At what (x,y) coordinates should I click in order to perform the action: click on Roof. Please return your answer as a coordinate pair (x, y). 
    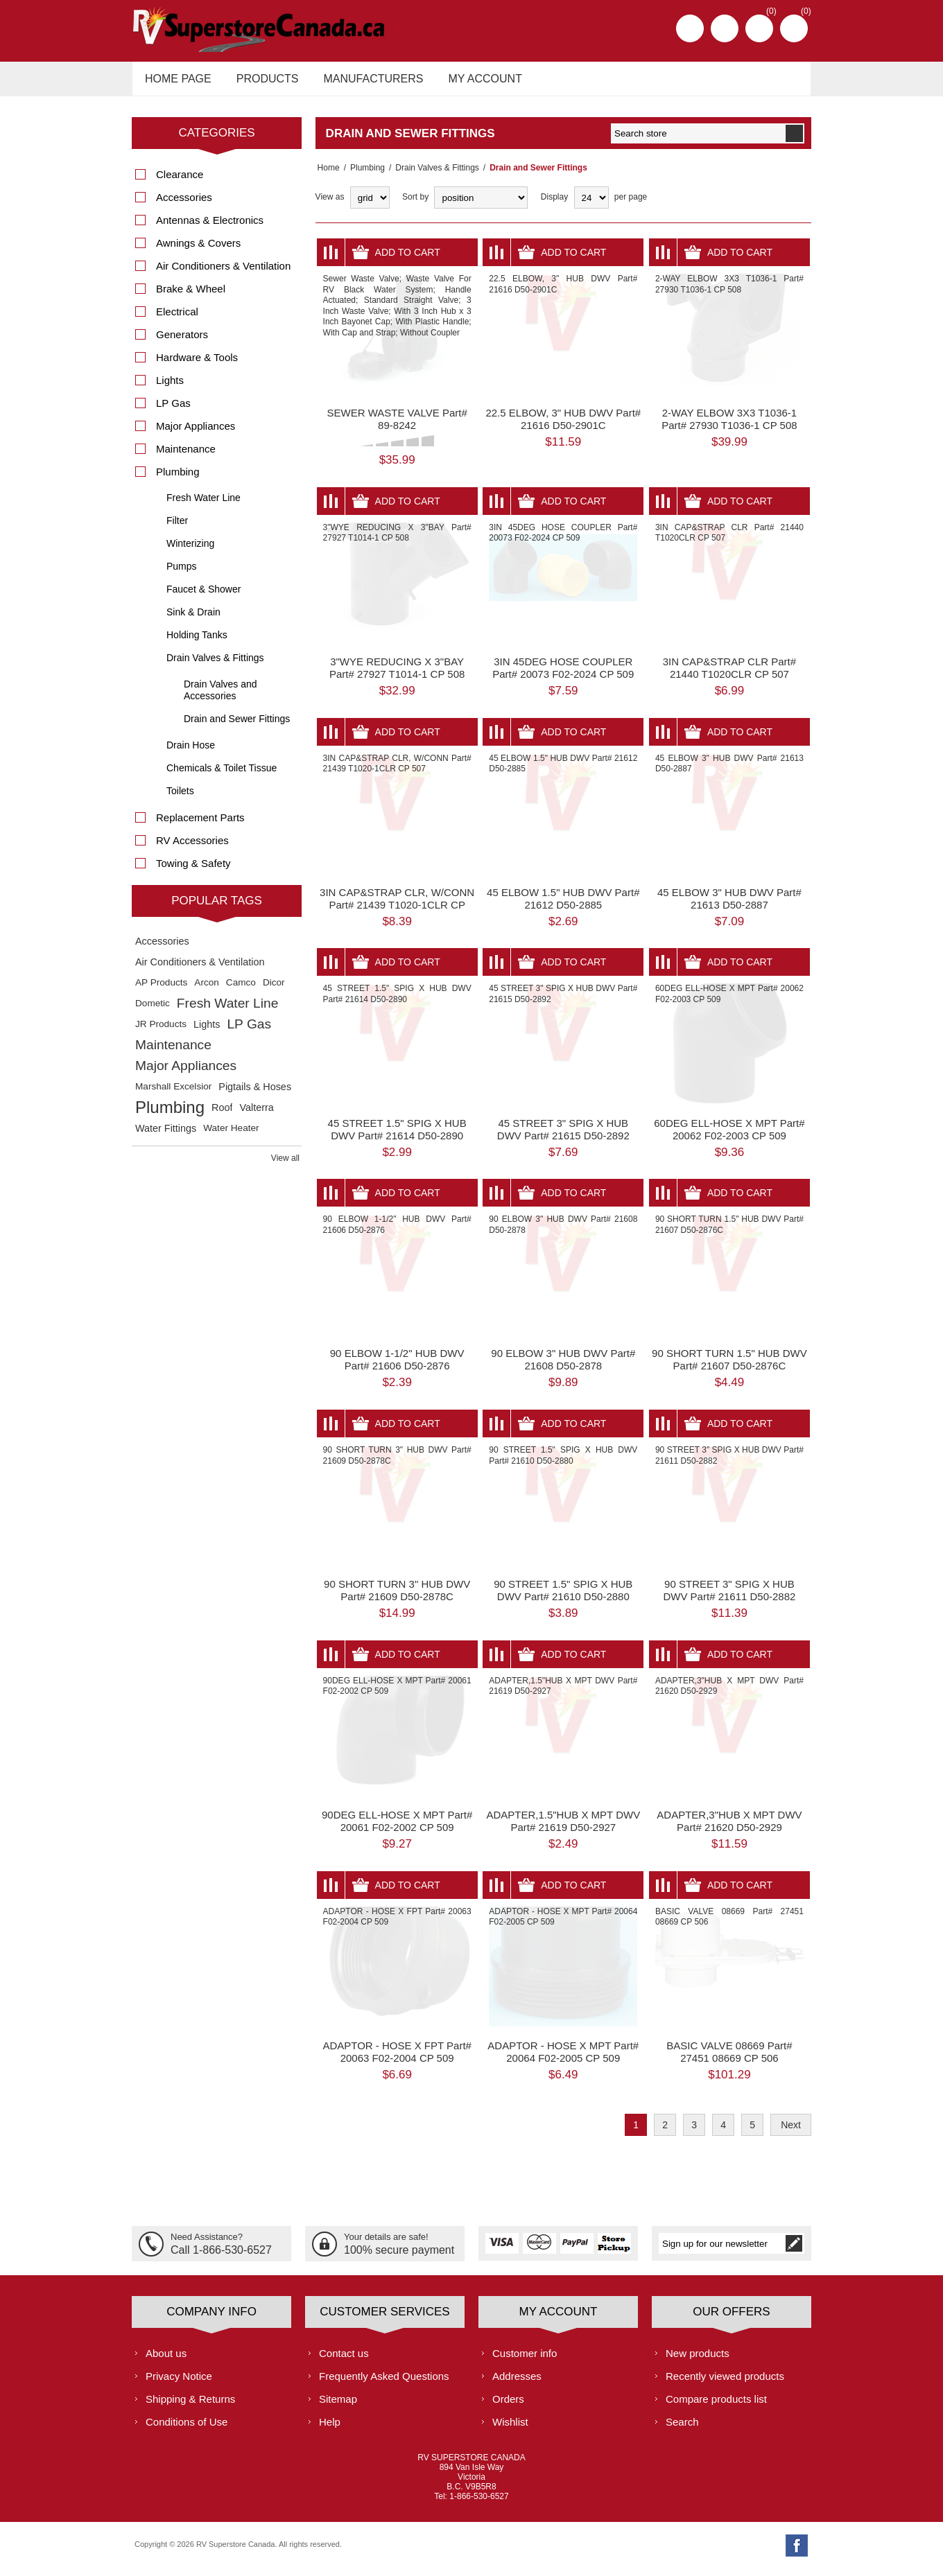
    Looking at the image, I should click on (221, 1115).